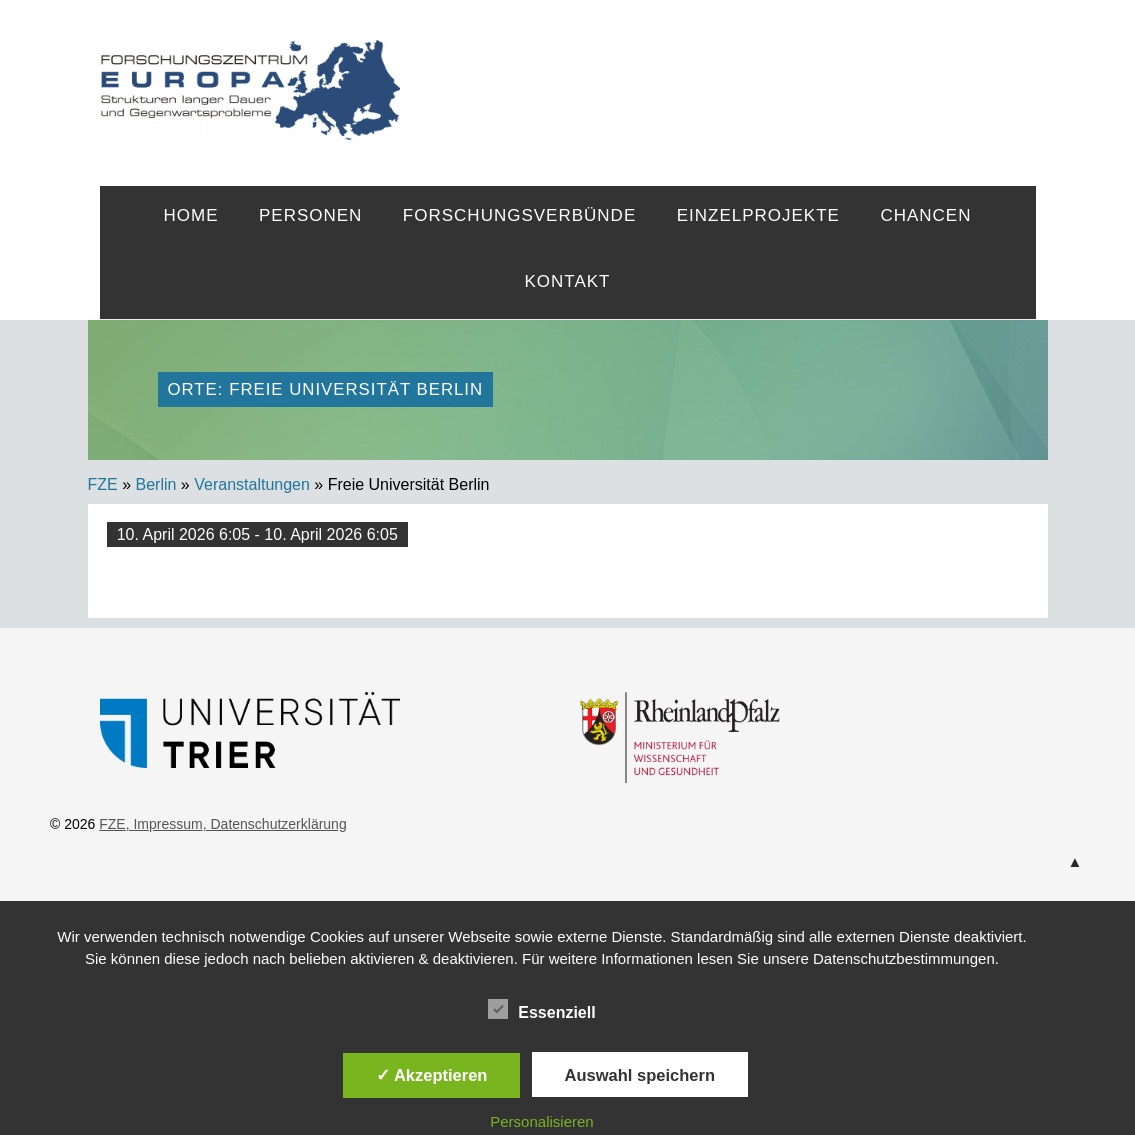  Describe the element at coordinates (252, 484) in the screenshot. I see `Veranstaltungen` at that location.